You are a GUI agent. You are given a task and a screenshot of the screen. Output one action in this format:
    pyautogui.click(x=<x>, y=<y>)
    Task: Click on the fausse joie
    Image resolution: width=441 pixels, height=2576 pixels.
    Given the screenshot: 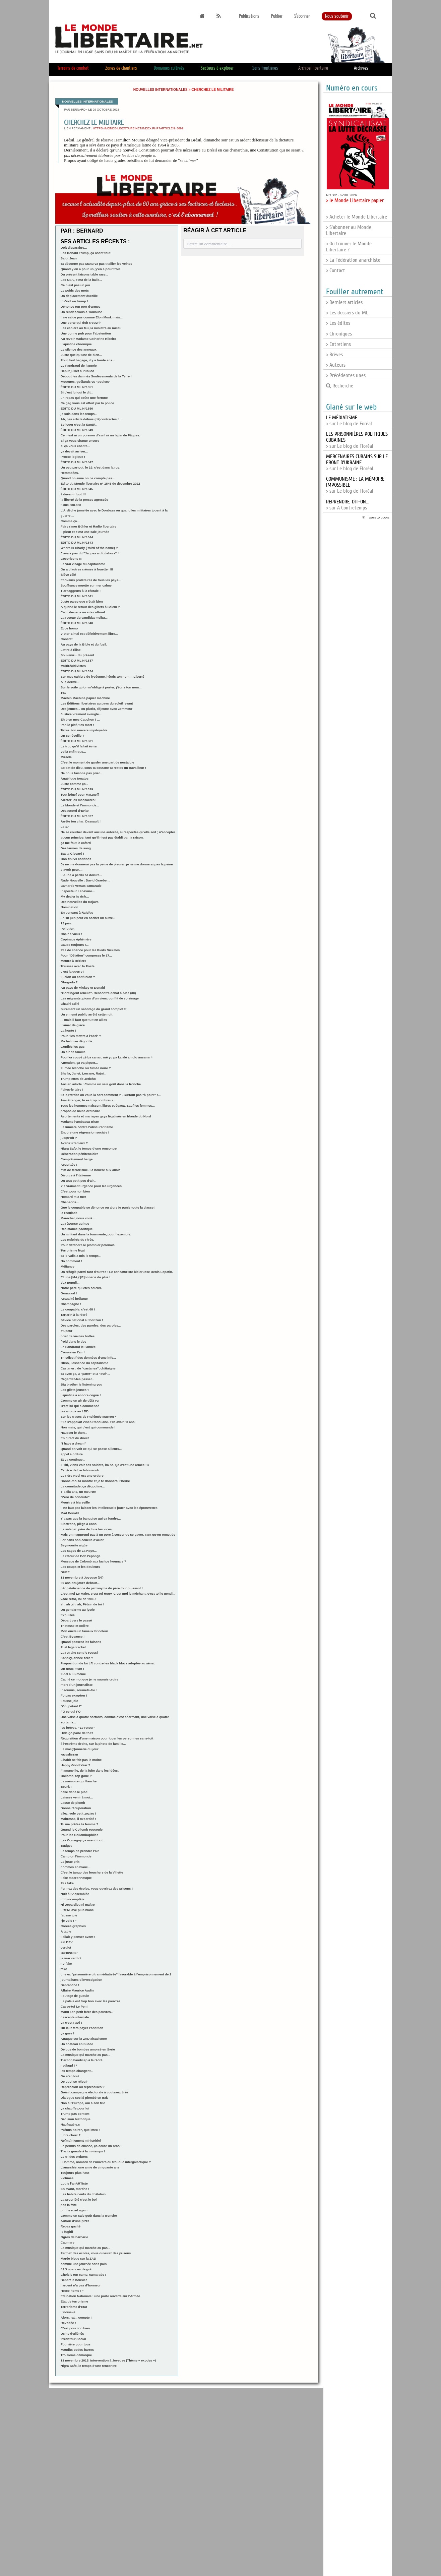 What is the action you would take?
    pyautogui.click(x=69, y=1915)
    